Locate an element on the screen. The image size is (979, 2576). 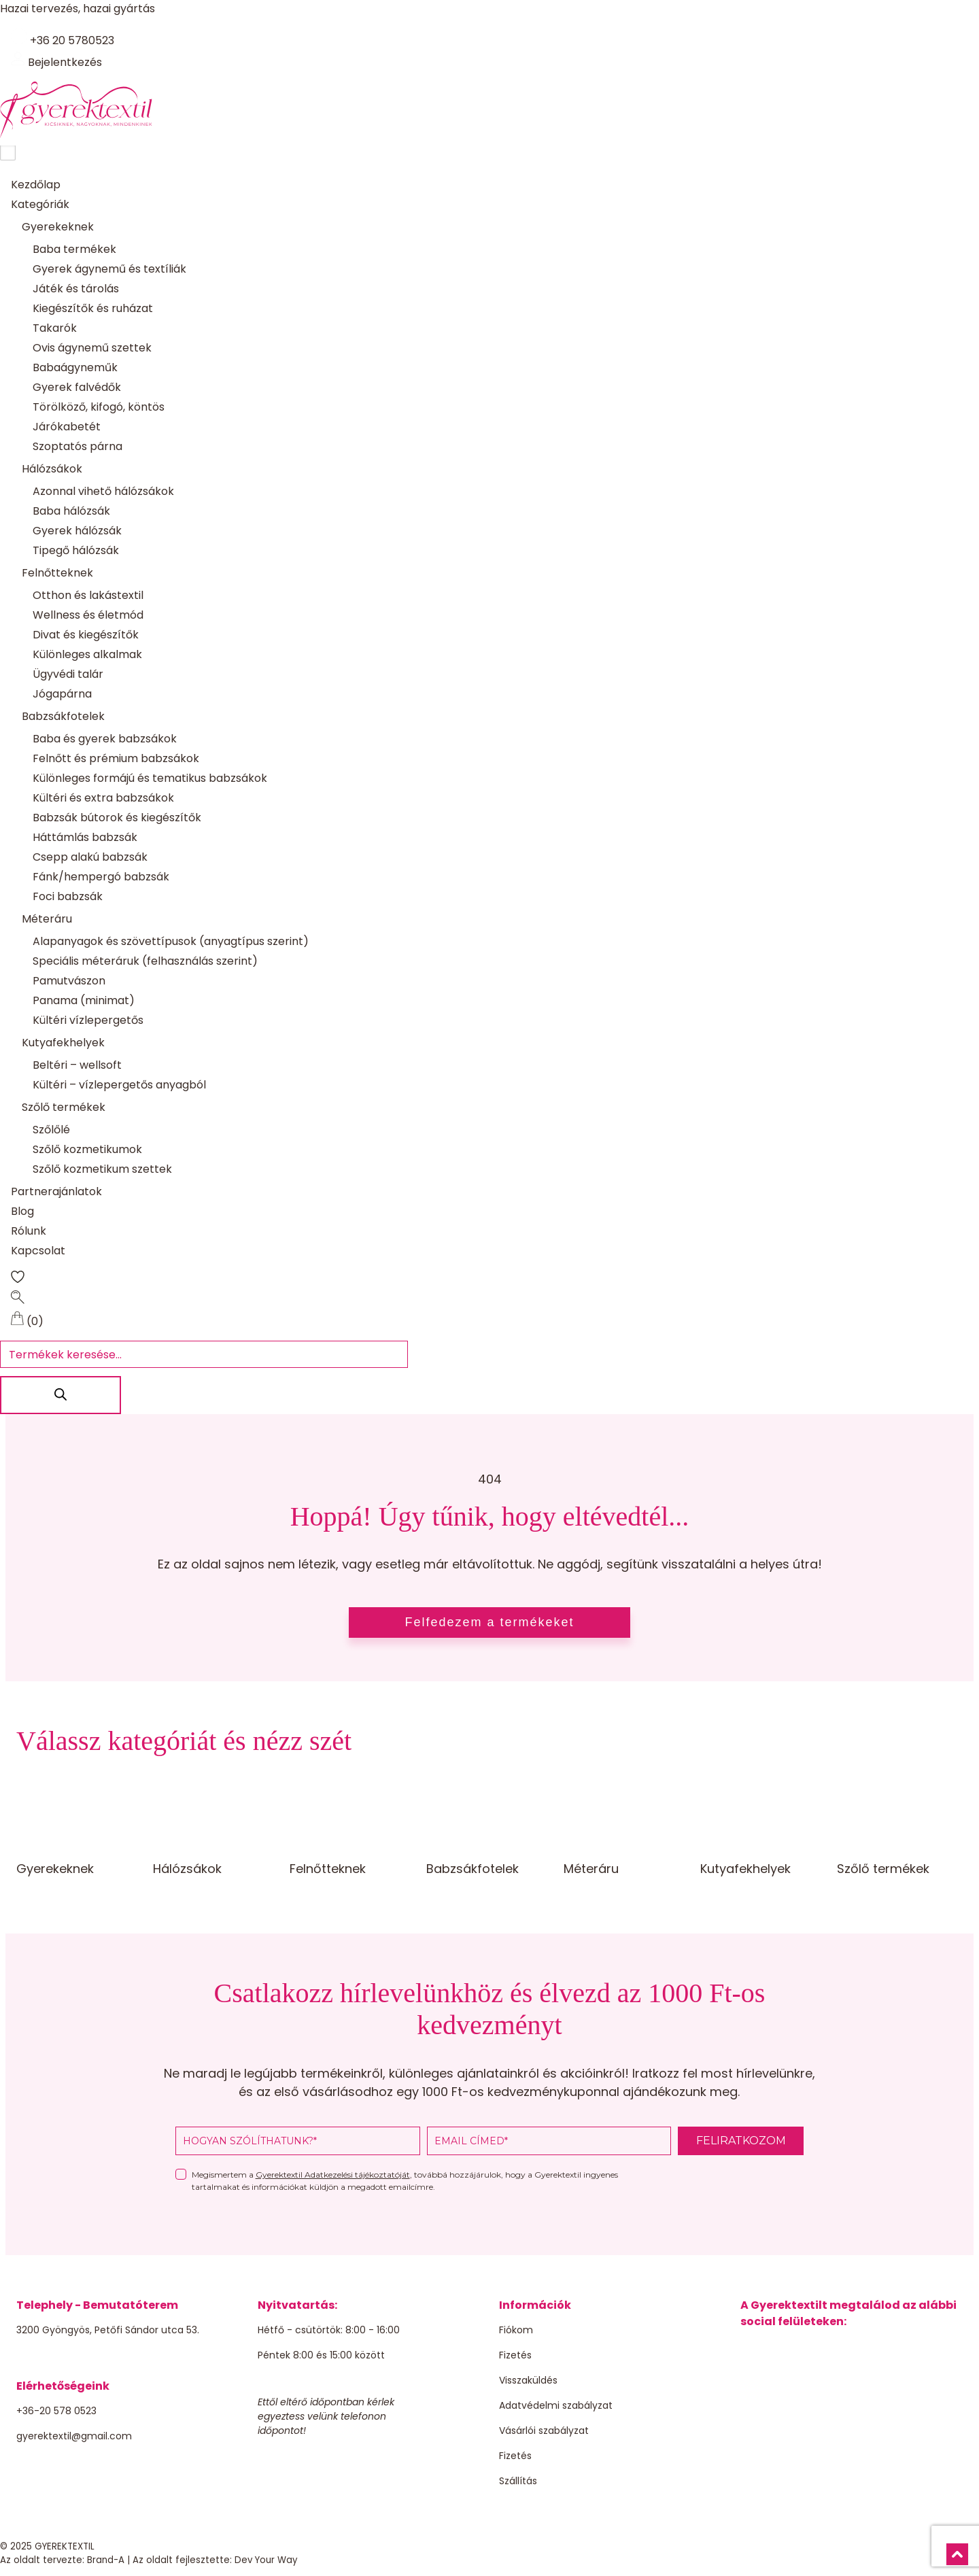
Törölköző, kifogó, köntös is located at coordinates (99, 407).